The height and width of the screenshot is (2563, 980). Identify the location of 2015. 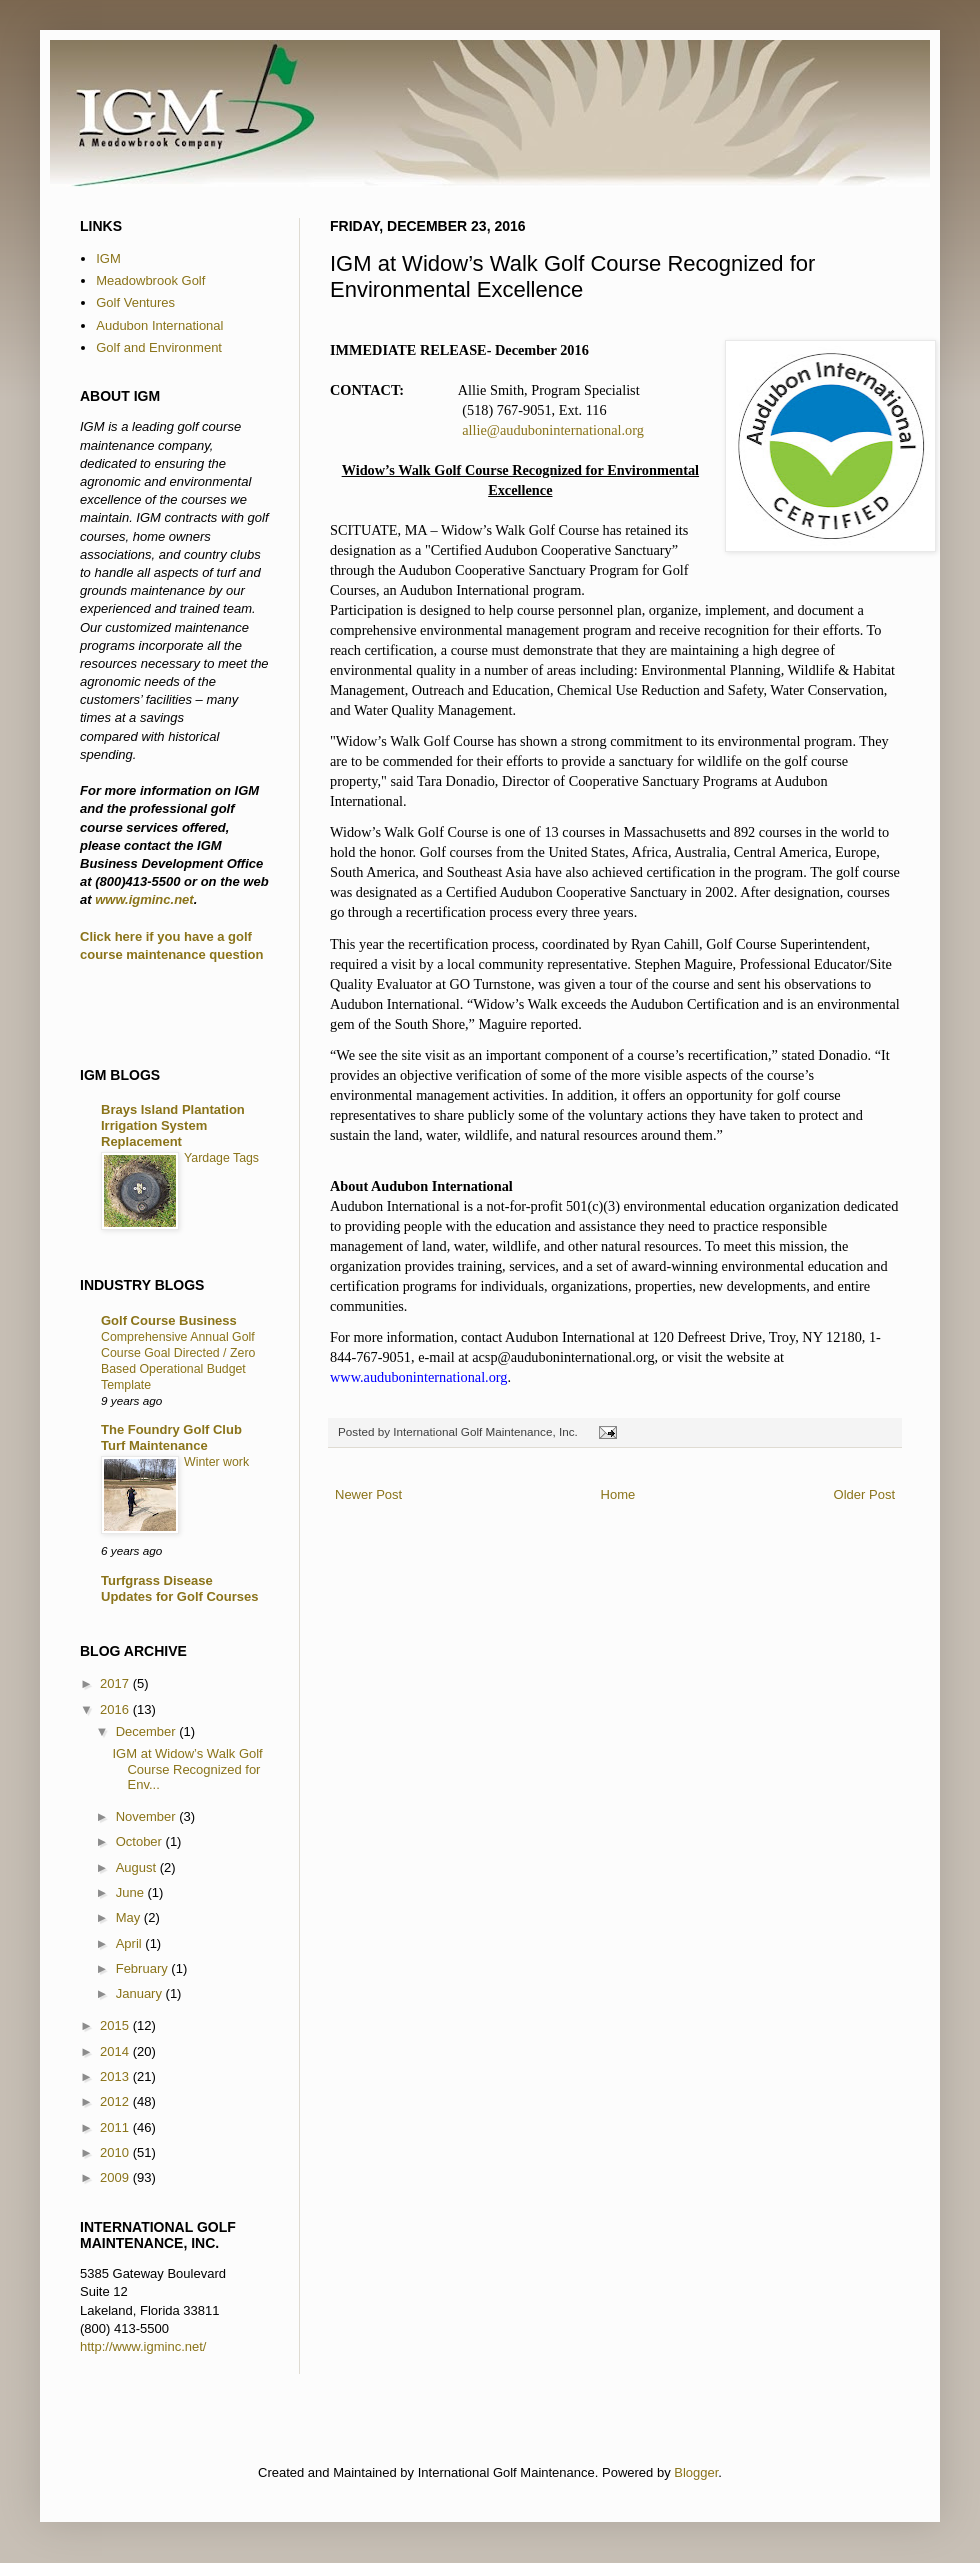
(116, 2025).